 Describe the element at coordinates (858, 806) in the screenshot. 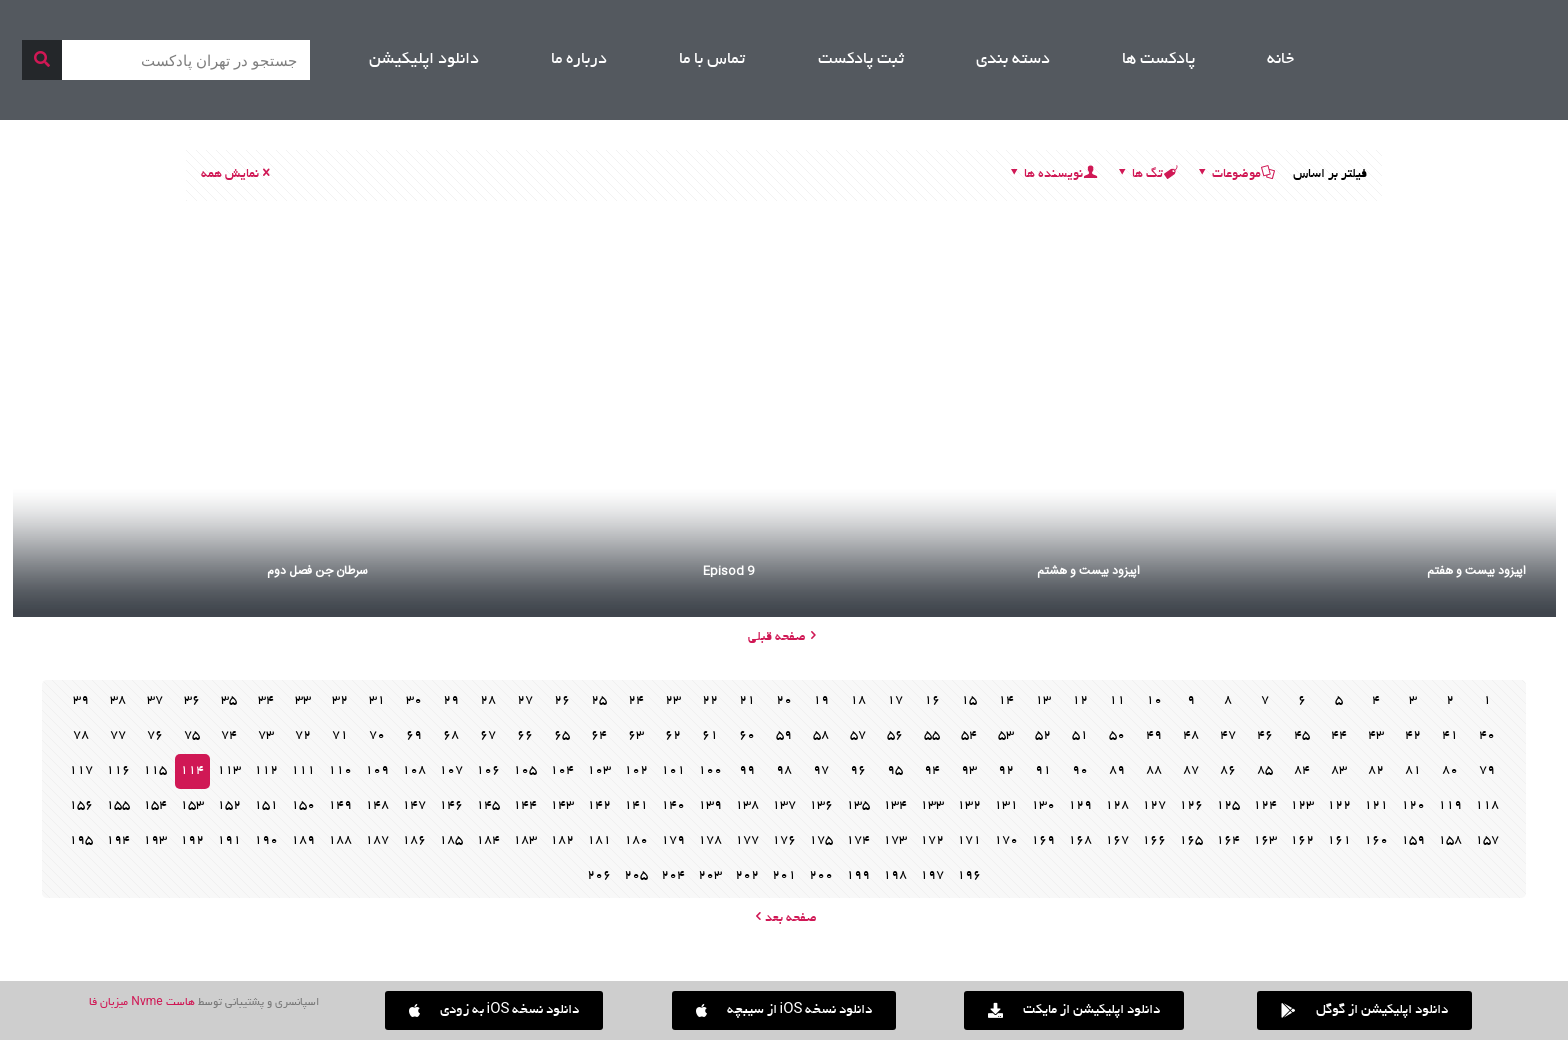

I see `135` at that location.